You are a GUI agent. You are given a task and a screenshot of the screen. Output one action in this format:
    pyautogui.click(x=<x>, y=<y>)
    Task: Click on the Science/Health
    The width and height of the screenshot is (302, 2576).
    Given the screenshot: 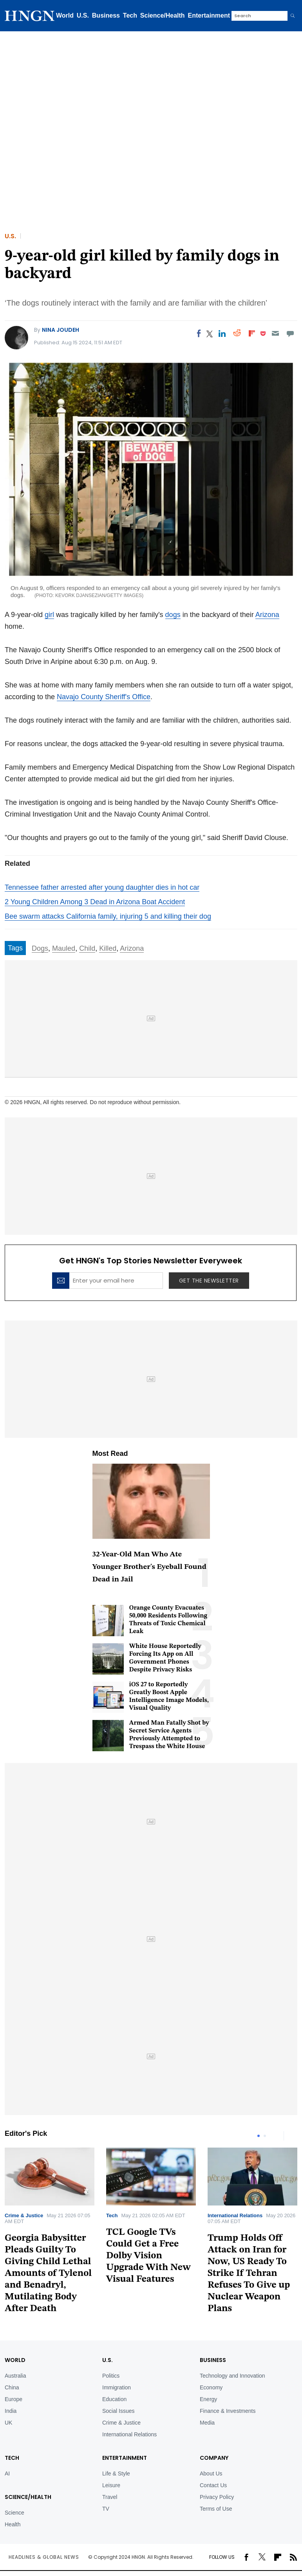 What is the action you would take?
    pyautogui.click(x=162, y=15)
    